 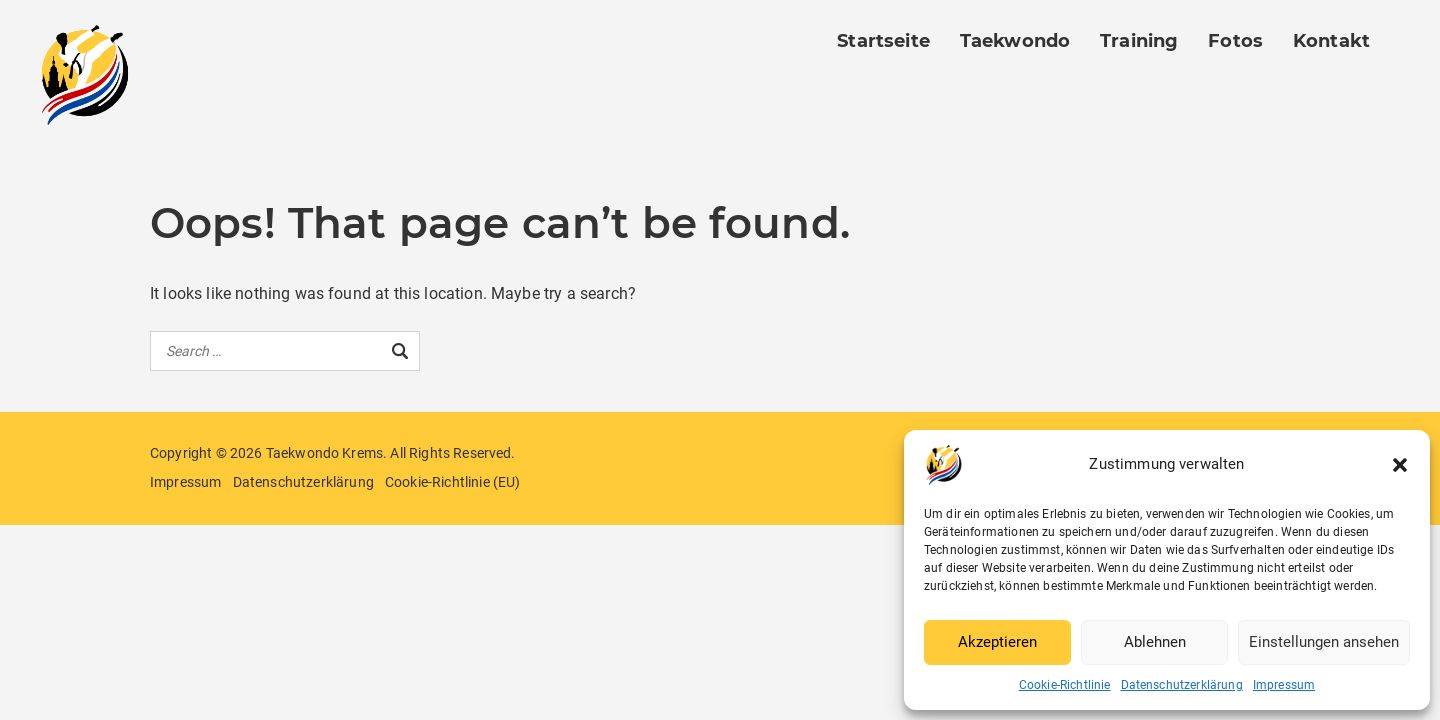 I want to click on Cookie-Richtlinie, so click(x=1065, y=685).